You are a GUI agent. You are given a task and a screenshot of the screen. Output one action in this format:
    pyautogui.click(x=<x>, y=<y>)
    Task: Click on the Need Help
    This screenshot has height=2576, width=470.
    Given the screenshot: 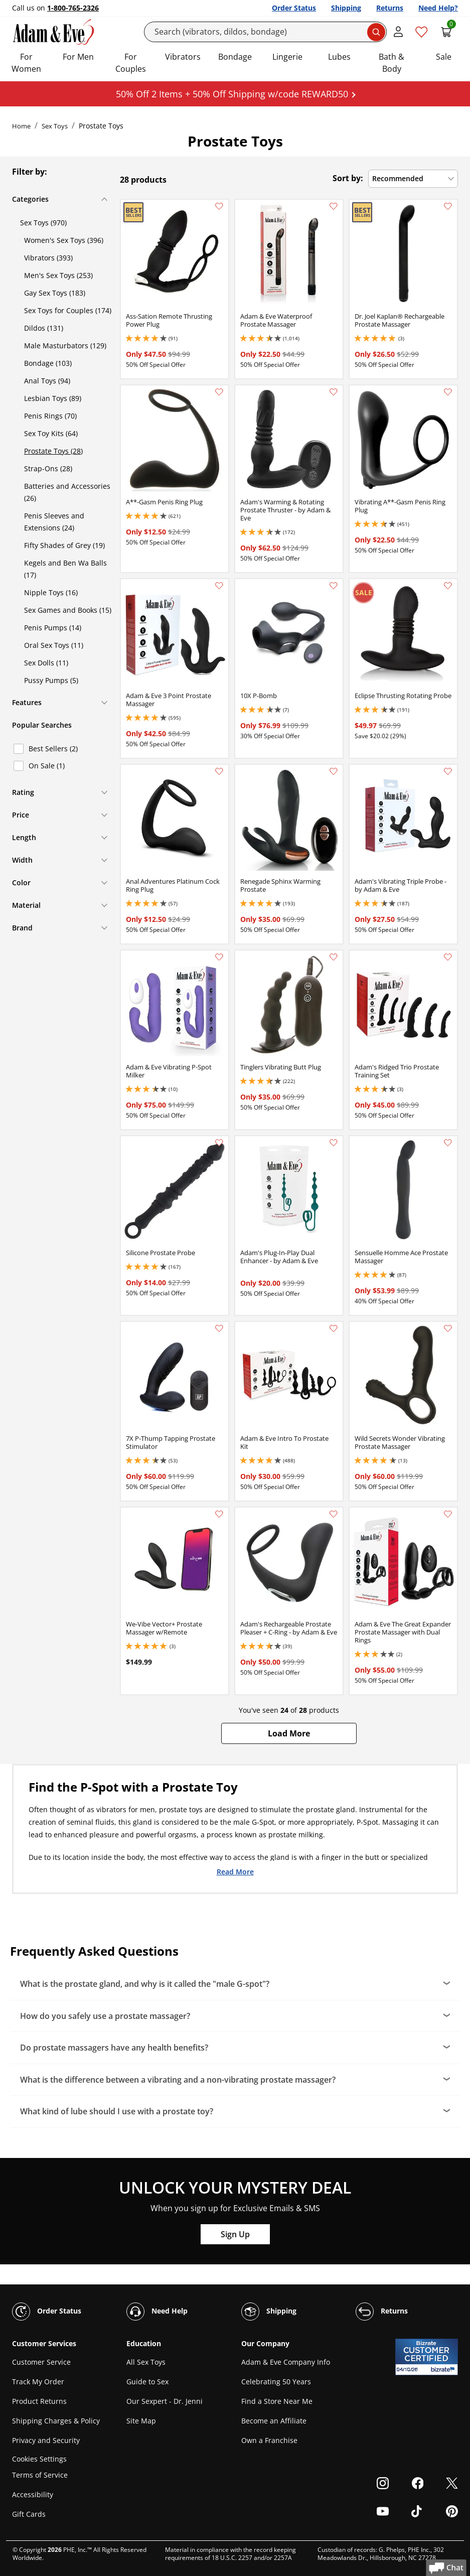 What is the action you would take?
    pyautogui.click(x=157, y=2311)
    